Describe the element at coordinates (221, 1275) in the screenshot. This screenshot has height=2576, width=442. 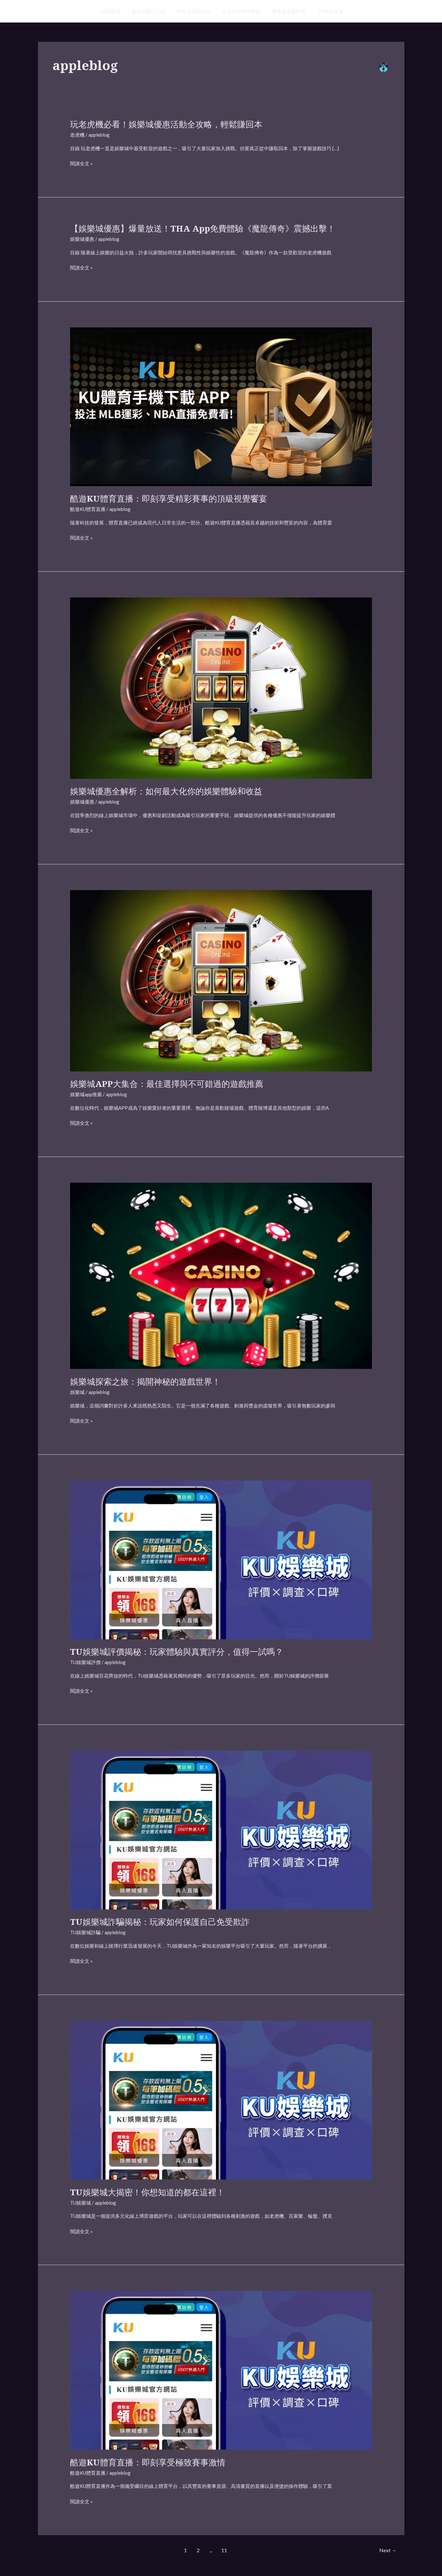
I see `[Read: 娛樂城探索之旅：揭開神秘的遊戲世界！]` at that location.